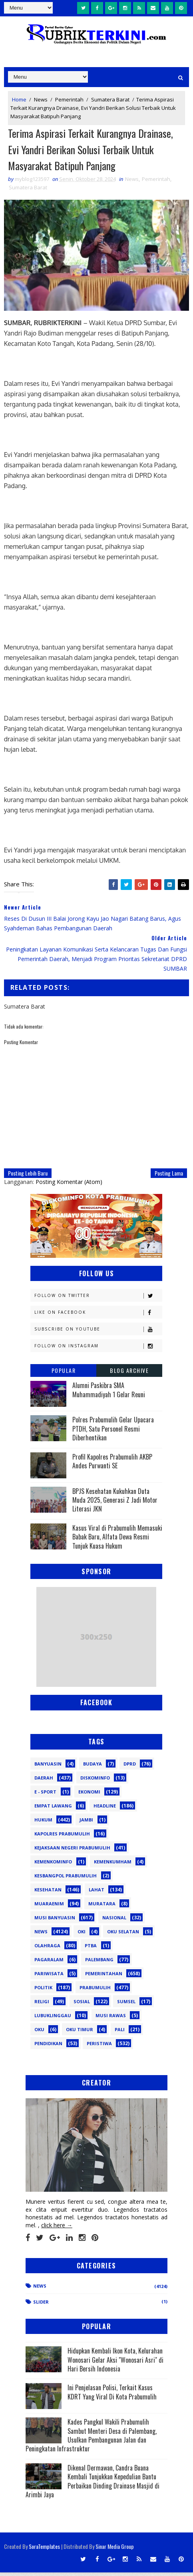  What do you see at coordinates (98, 1350) in the screenshot?
I see `Follow on Instagram` at bounding box center [98, 1350].